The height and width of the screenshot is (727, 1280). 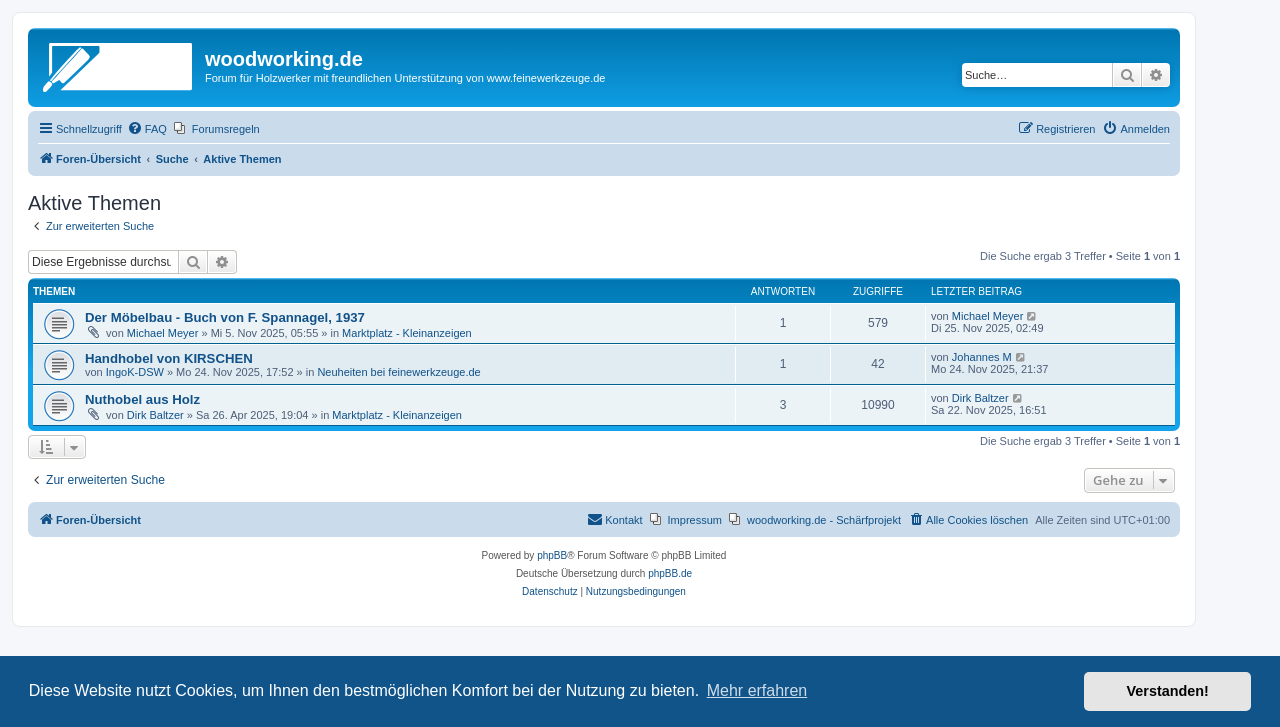 I want to click on Dirk Baltzer, so click(x=155, y=415).